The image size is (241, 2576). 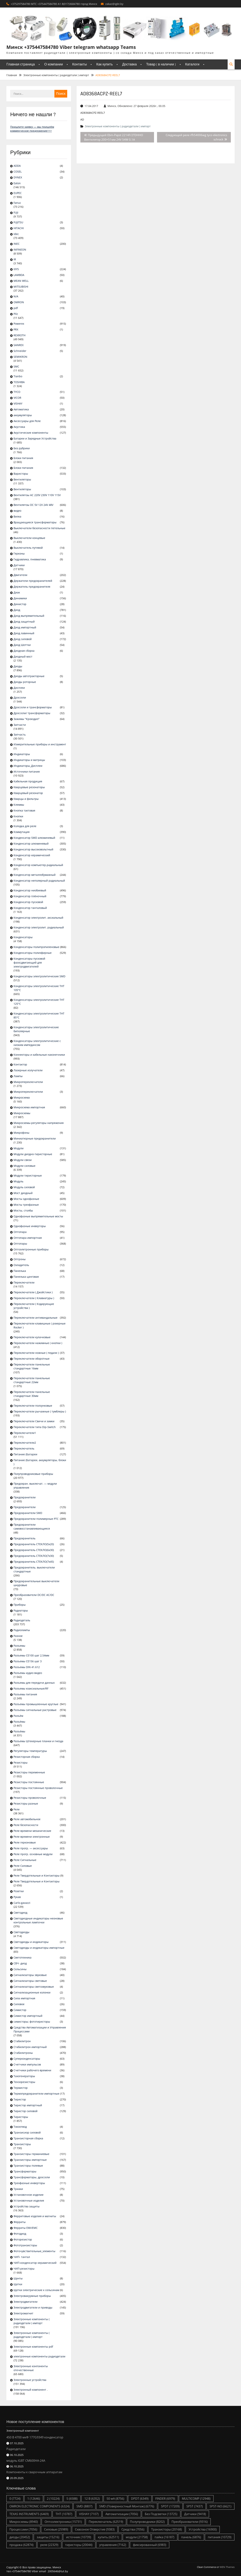 I want to click on OMRON ELECTRONIC COMPONENTS [OMRON ELECTRONIC COMPONENTS (6 324 элемента)], so click(x=39, y=2506).